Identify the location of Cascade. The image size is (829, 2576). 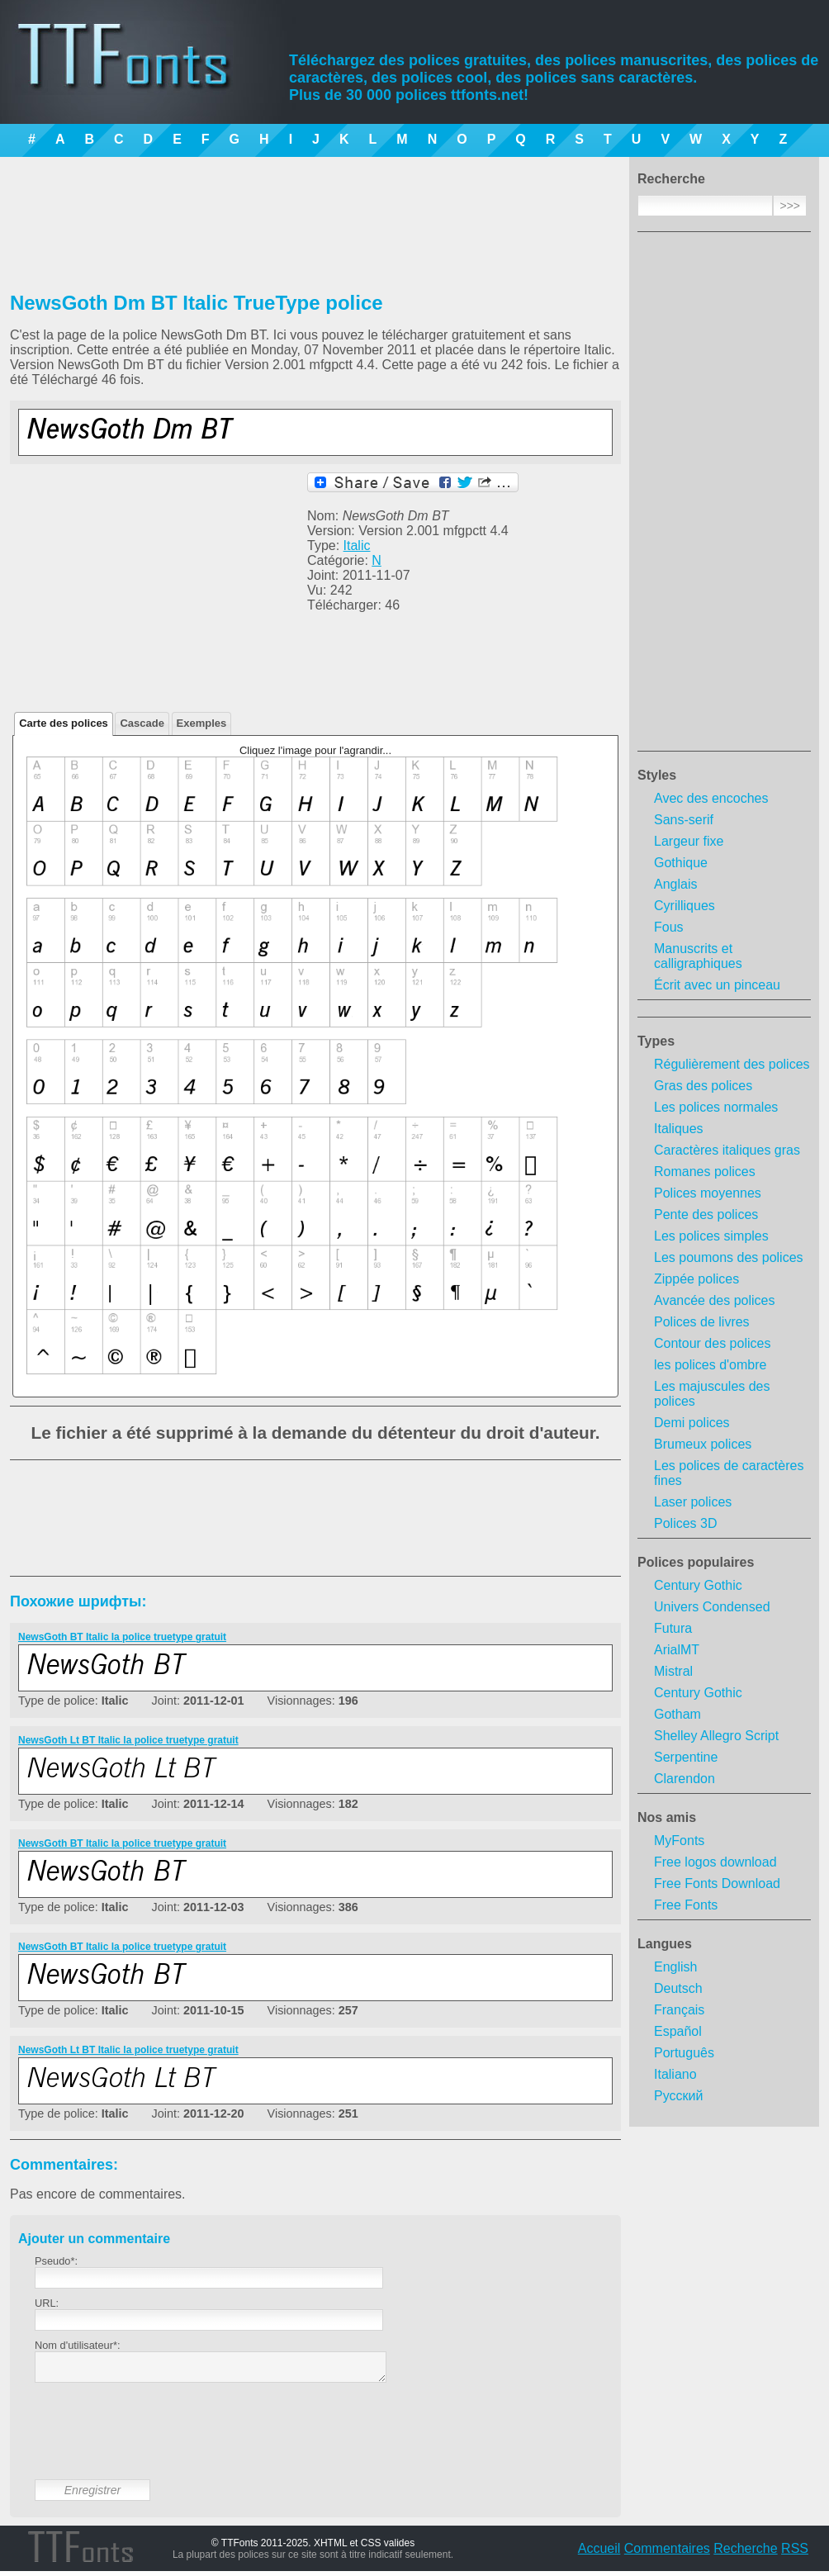
(141, 723).